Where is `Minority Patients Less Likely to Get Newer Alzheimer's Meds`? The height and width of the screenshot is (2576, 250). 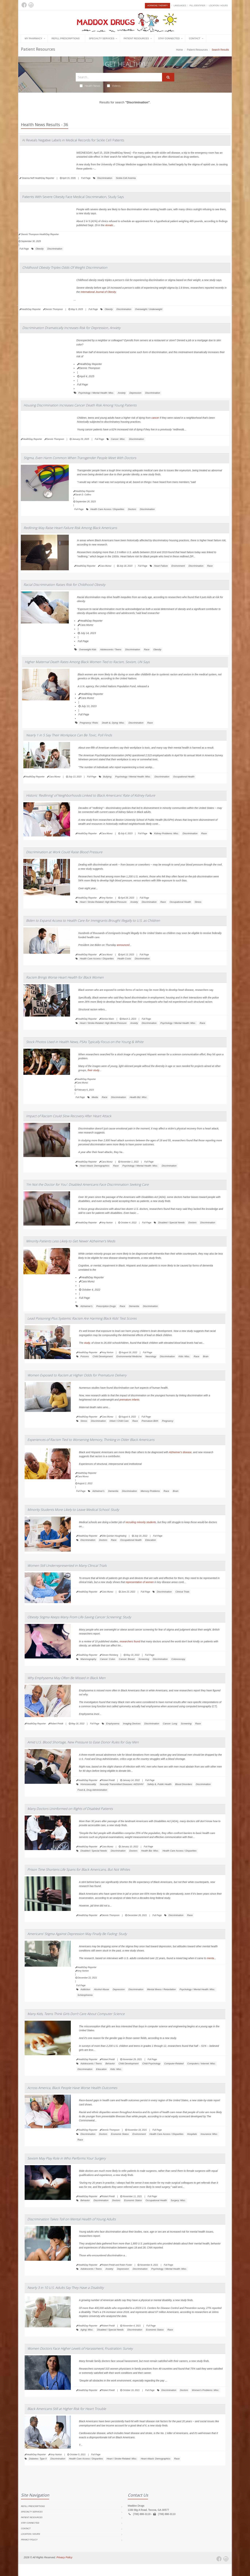 Minority Patients Less Likely to Get Newer Alzheimer's Meds is located at coordinates (70, 1241).